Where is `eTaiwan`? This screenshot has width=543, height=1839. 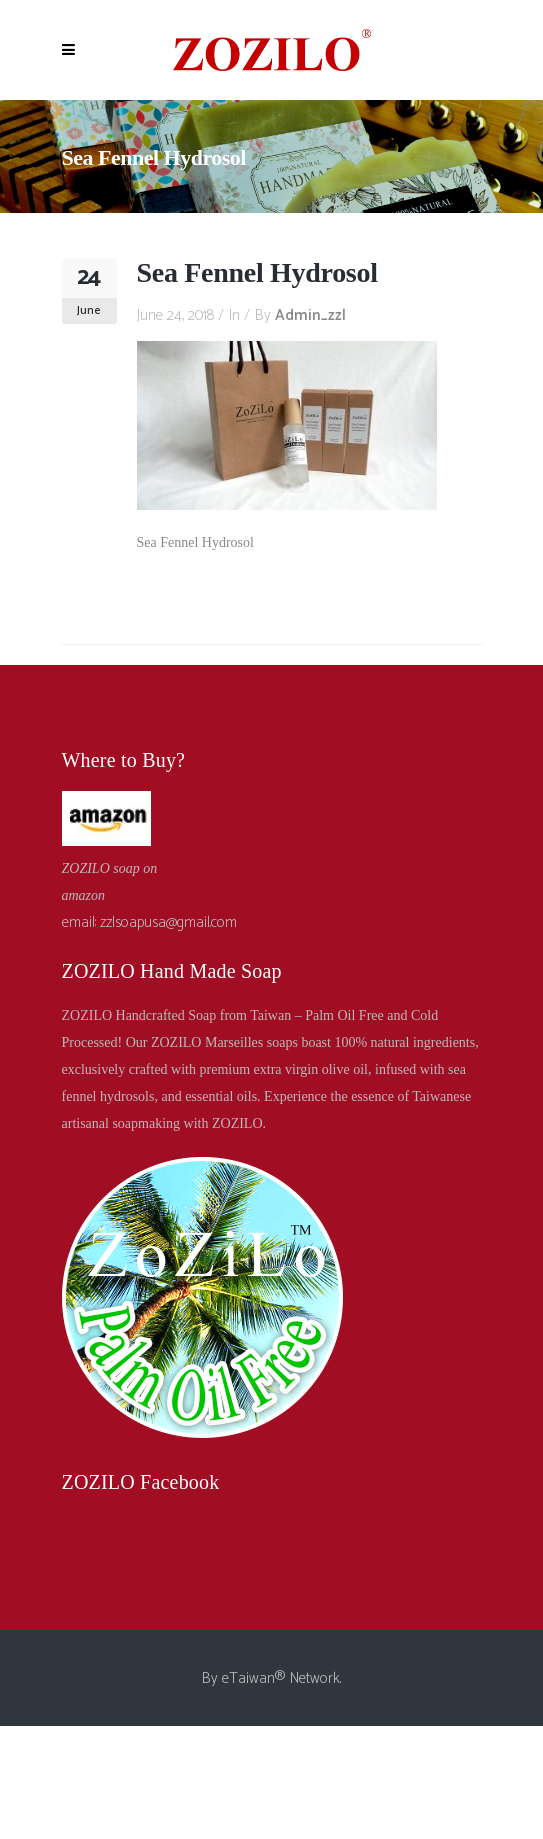 eTaiwan is located at coordinates (248, 1678).